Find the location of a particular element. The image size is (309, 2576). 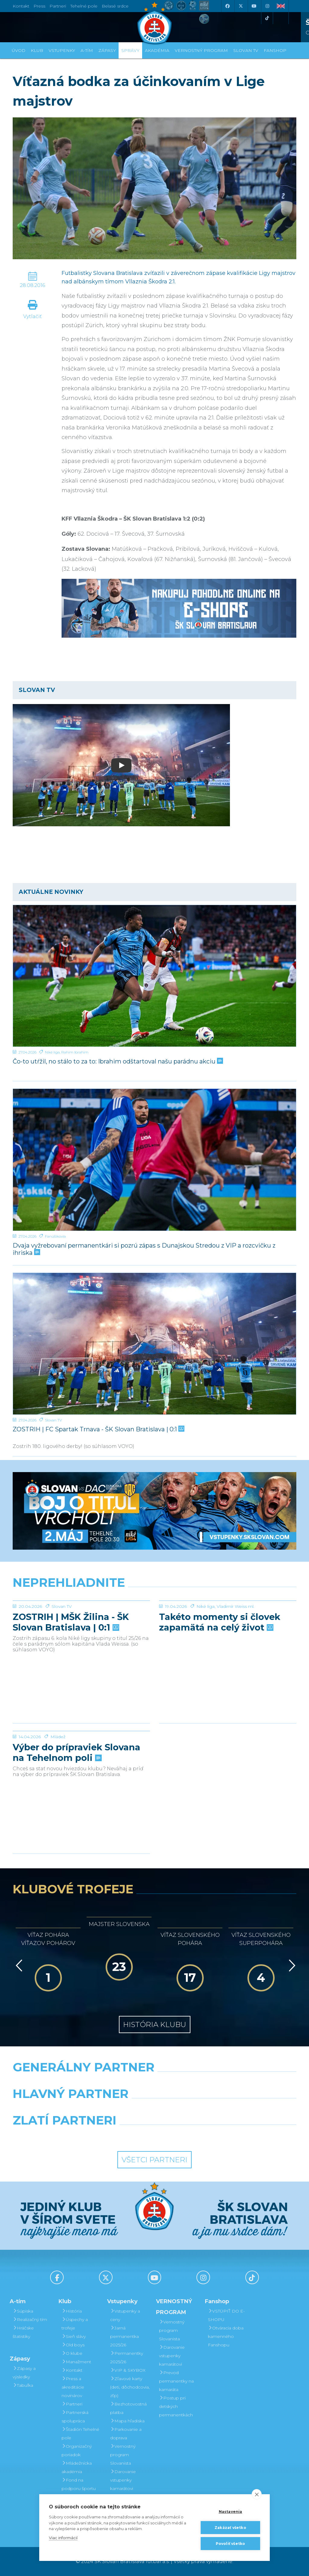

Parkovanie a doprava is located at coordinates (126, 2434).